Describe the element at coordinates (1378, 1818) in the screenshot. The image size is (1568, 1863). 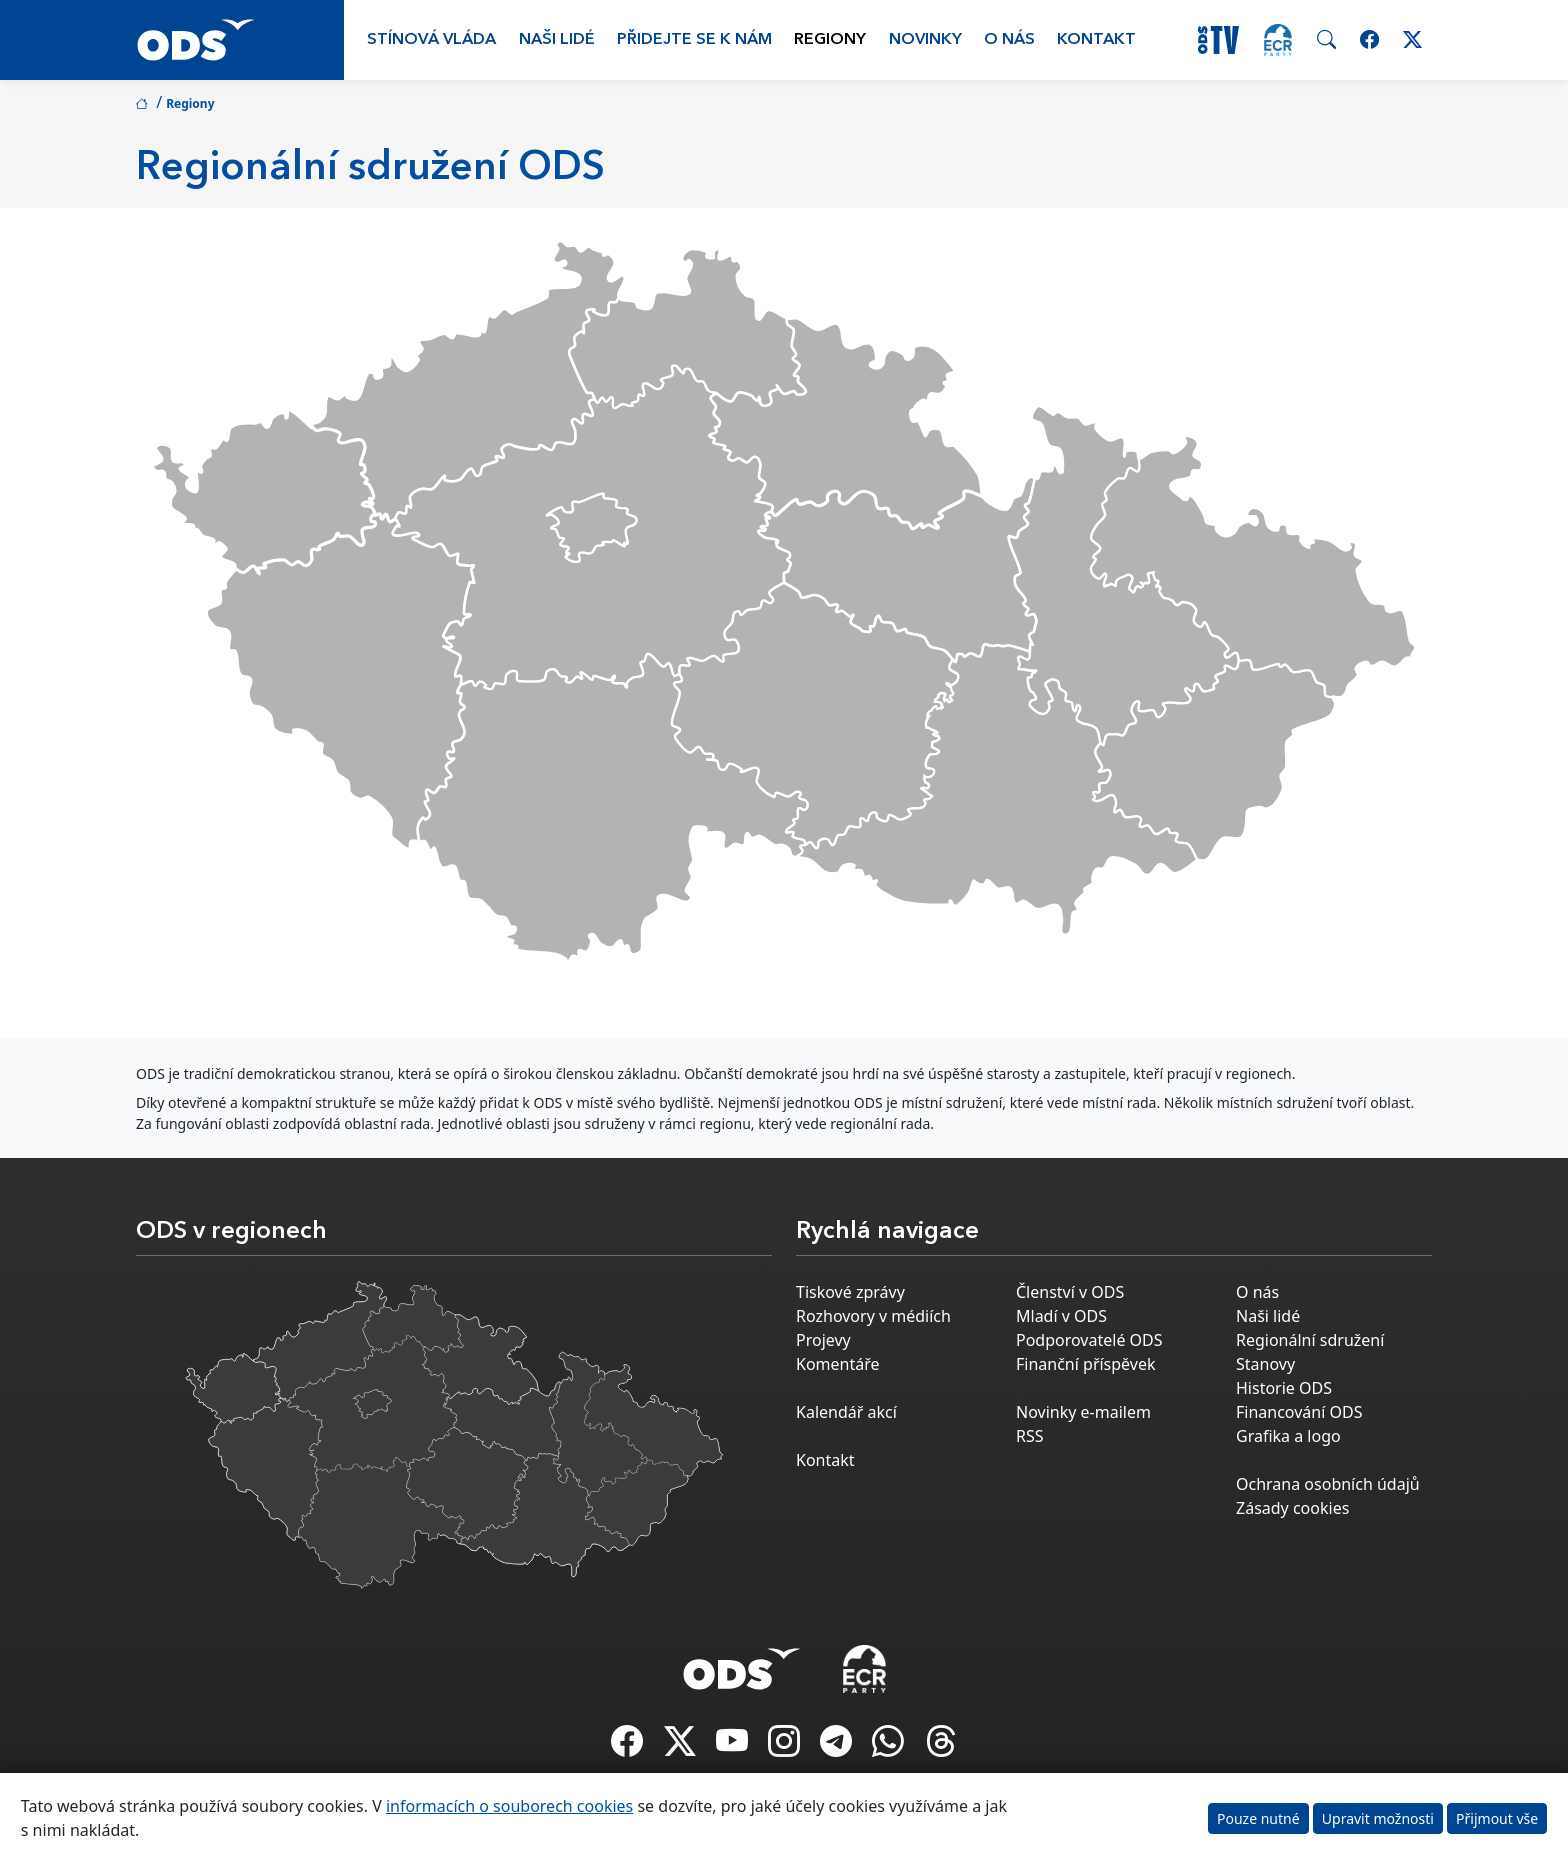
I see `Upravit možnosti` at that location.